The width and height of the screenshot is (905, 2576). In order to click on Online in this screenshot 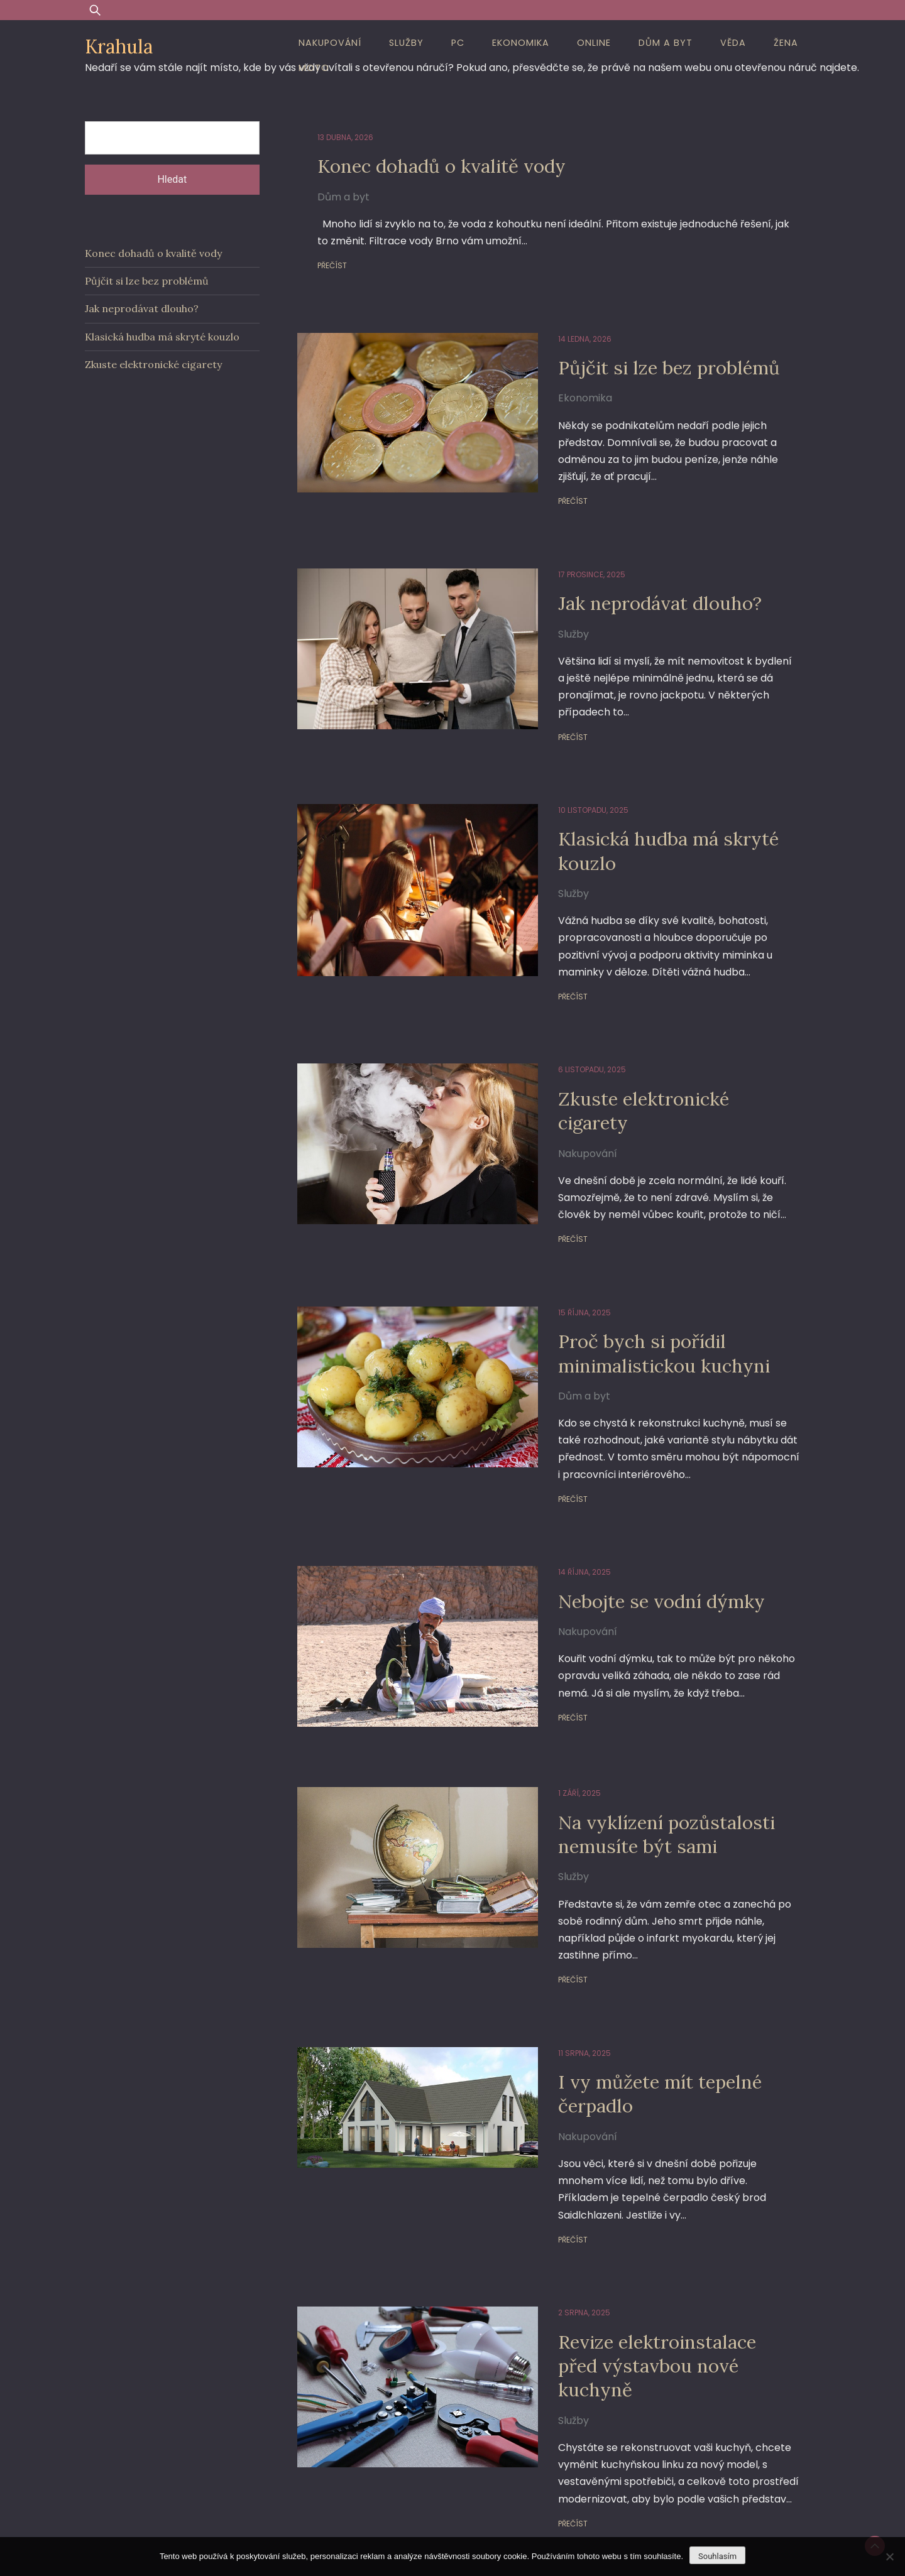, I will do `click(594, 42)`.